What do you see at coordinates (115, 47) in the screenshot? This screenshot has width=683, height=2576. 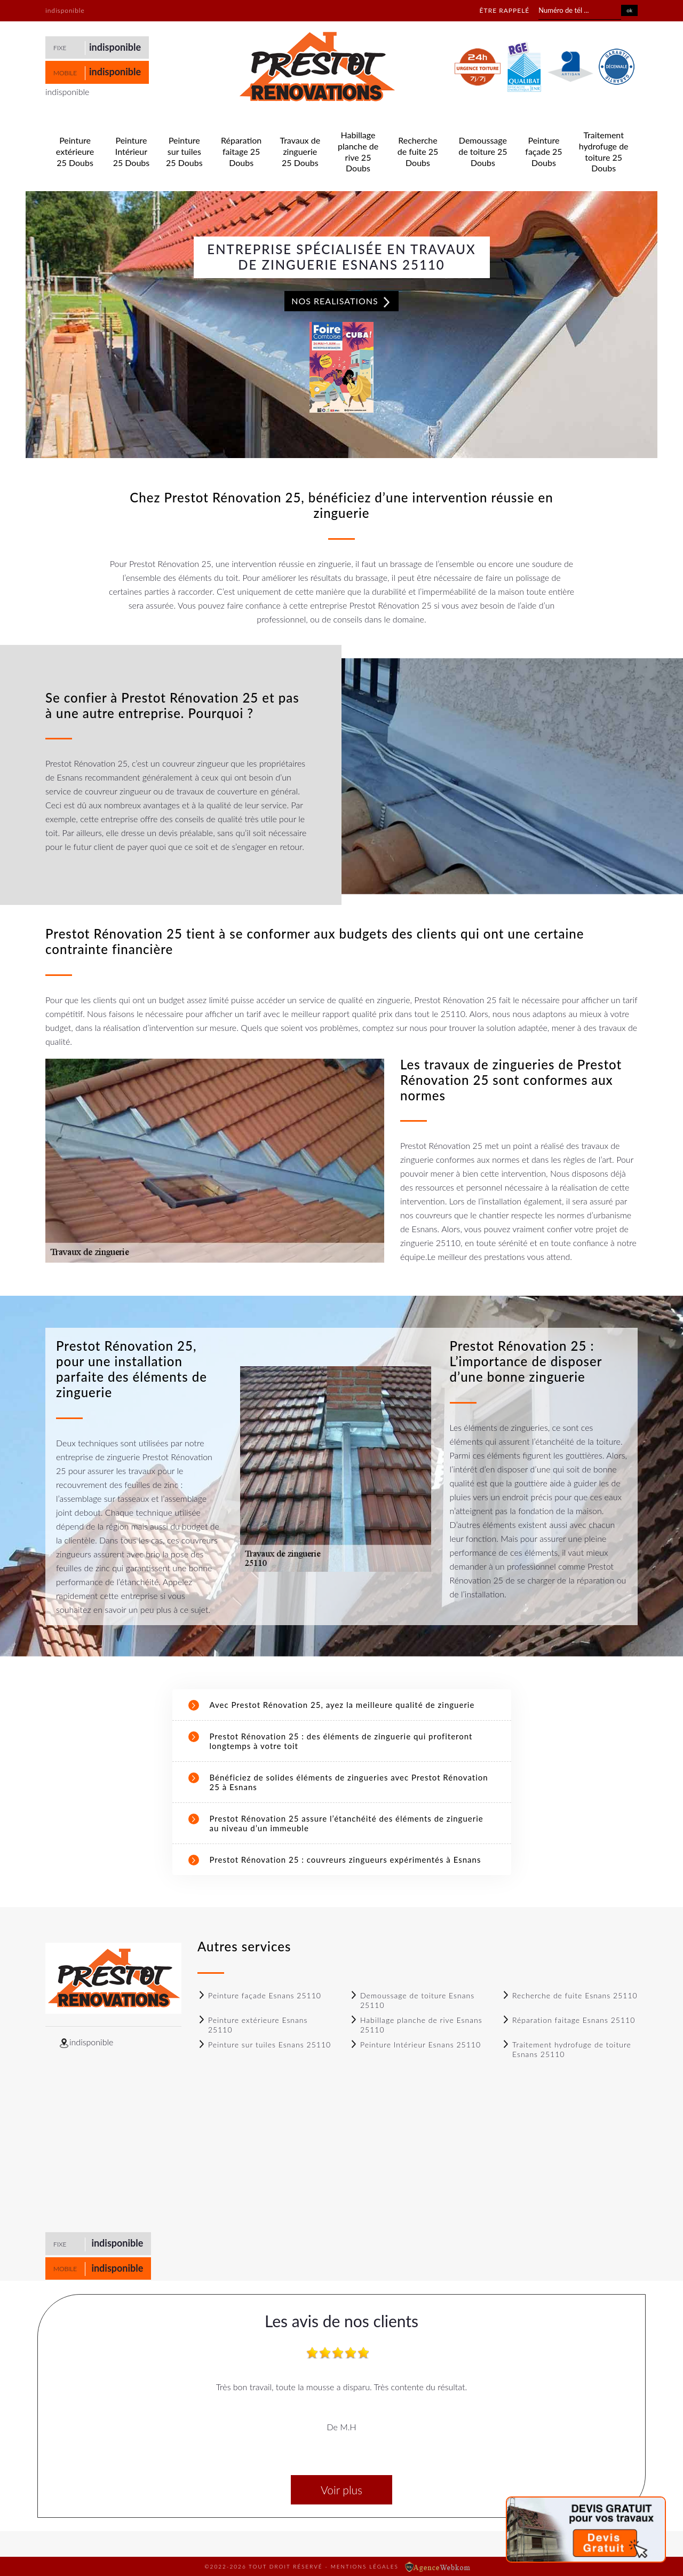 I see `indisponible` at bounding box center [115, 47].